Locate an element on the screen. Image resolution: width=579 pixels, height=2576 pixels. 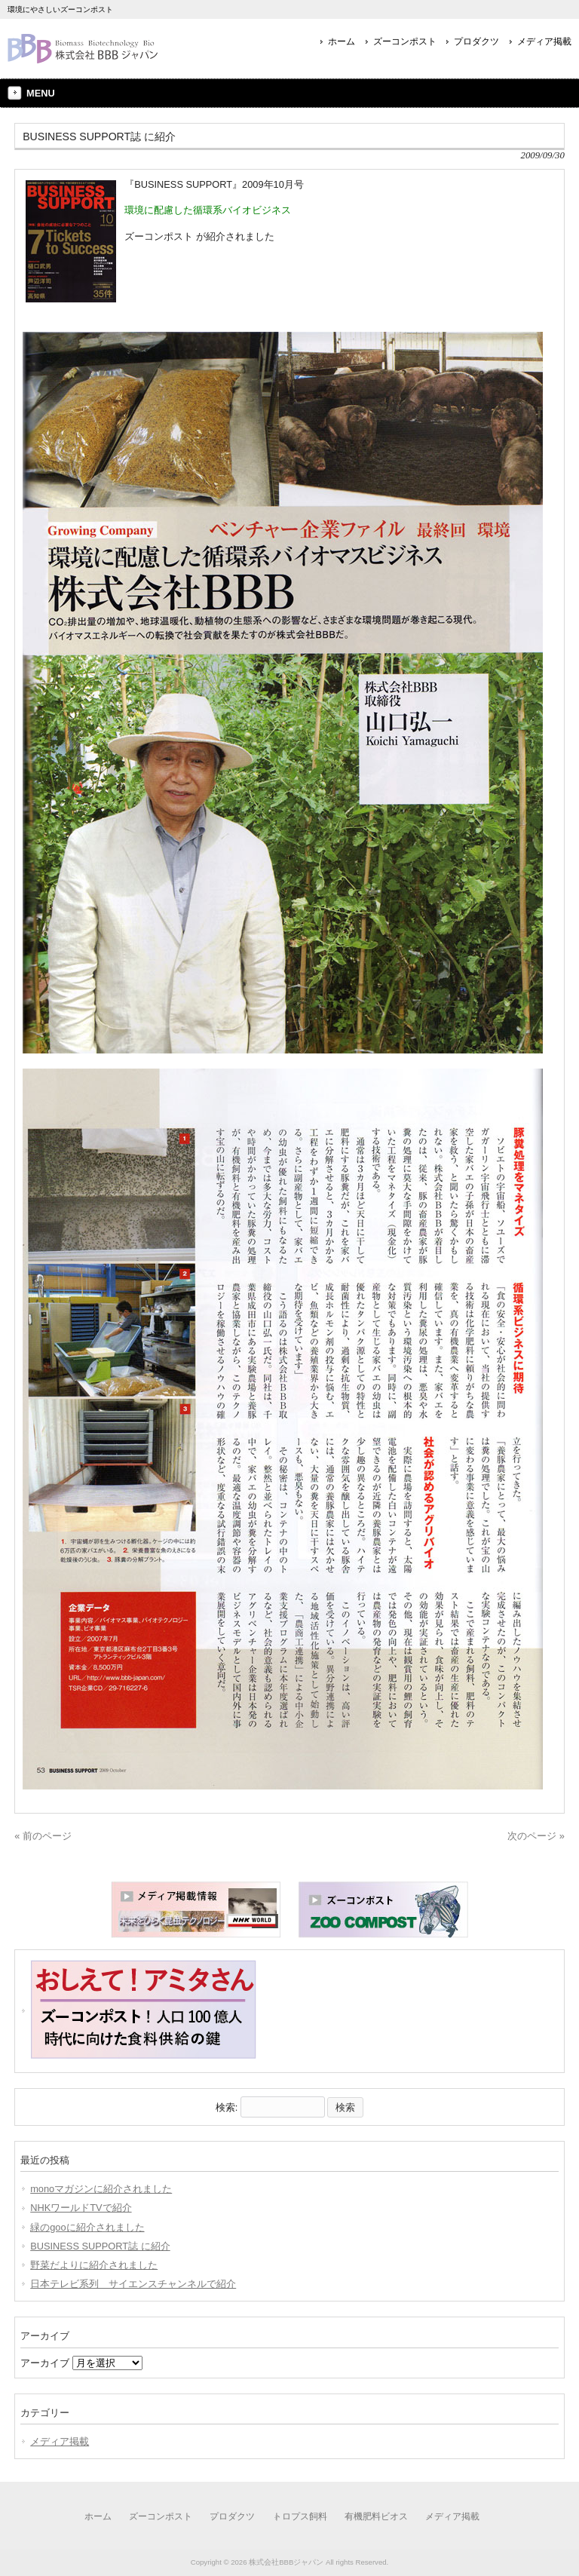
ホーム is located at coordinates (341, 41).